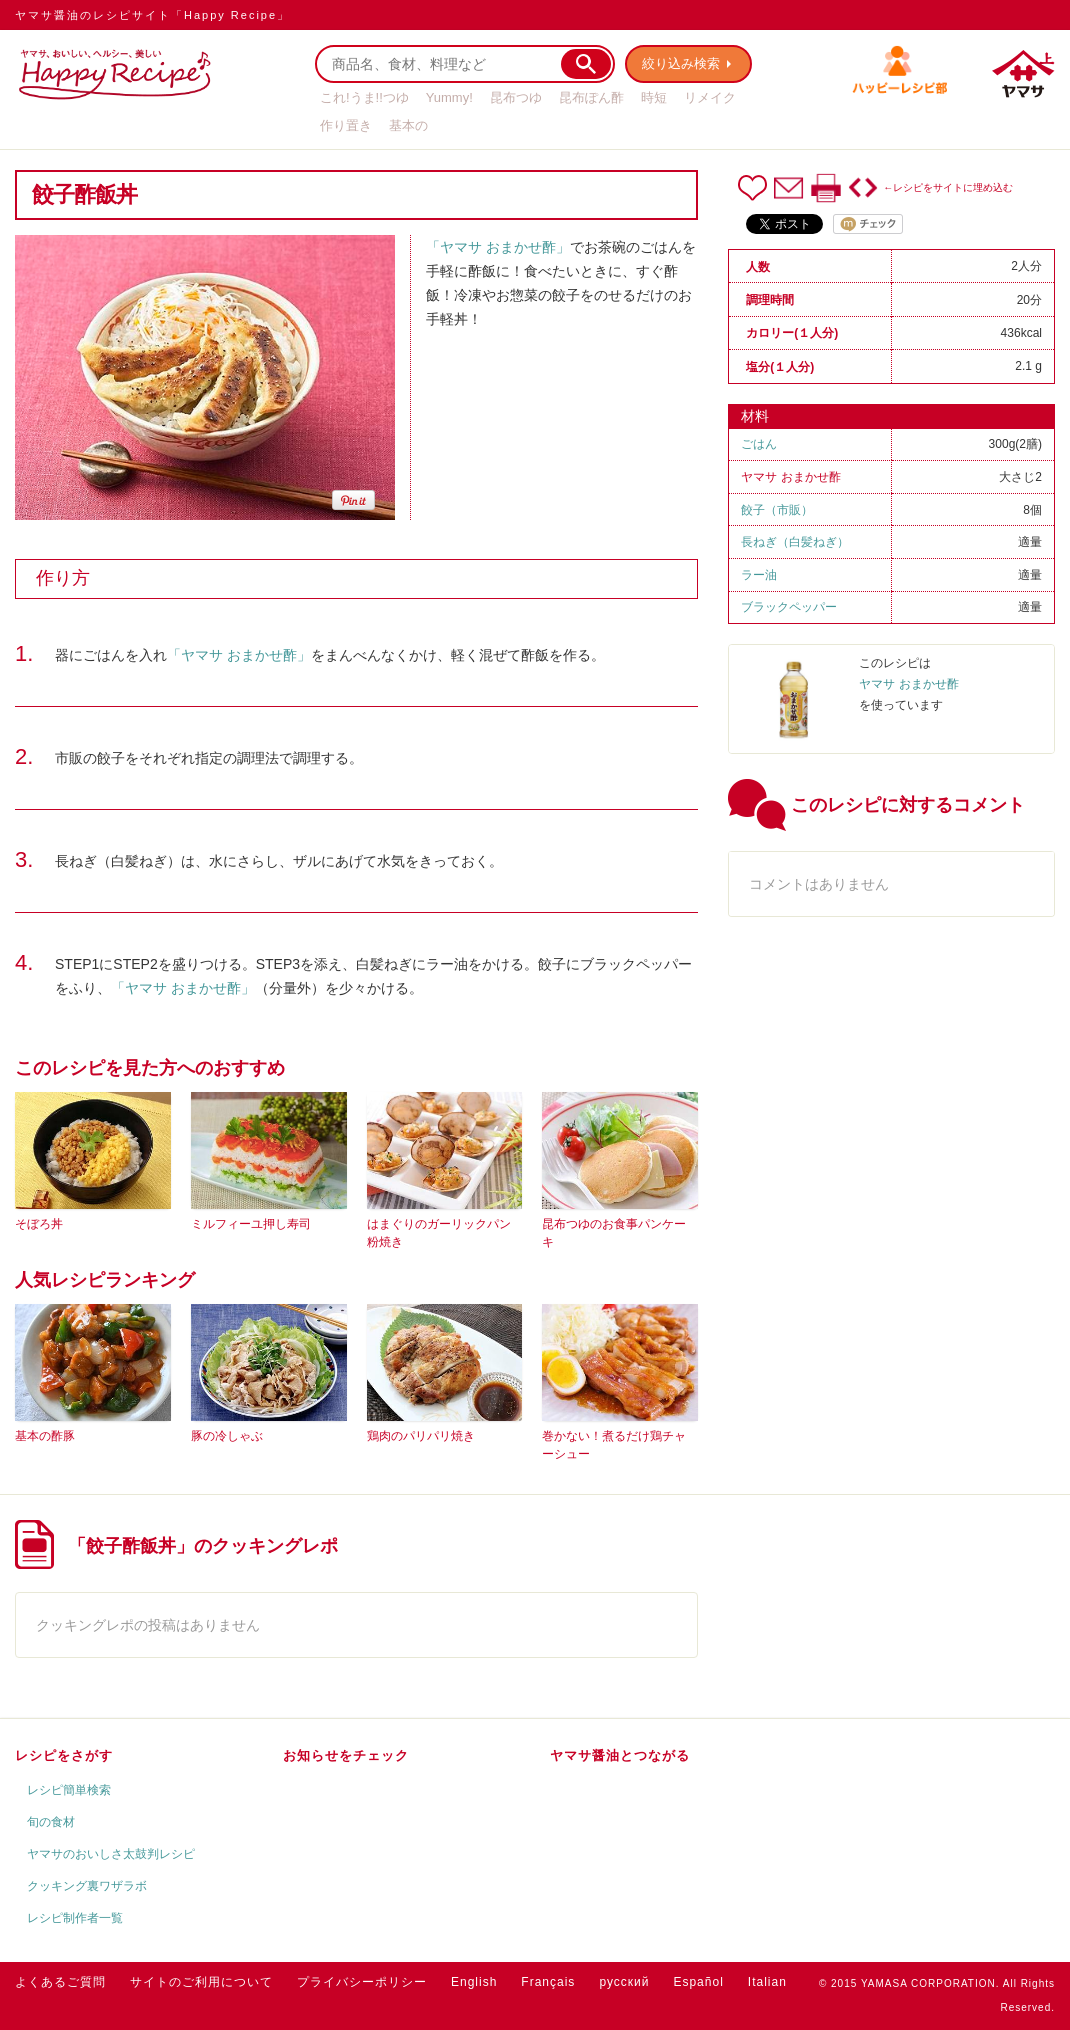 Image resolution: width=1070 pixels, height=2030 pixels. What do you see at coordinates (790, 477) in the screenshot?
I see `ヤマサ おまかせ酢` at bounding box center [790, 477].